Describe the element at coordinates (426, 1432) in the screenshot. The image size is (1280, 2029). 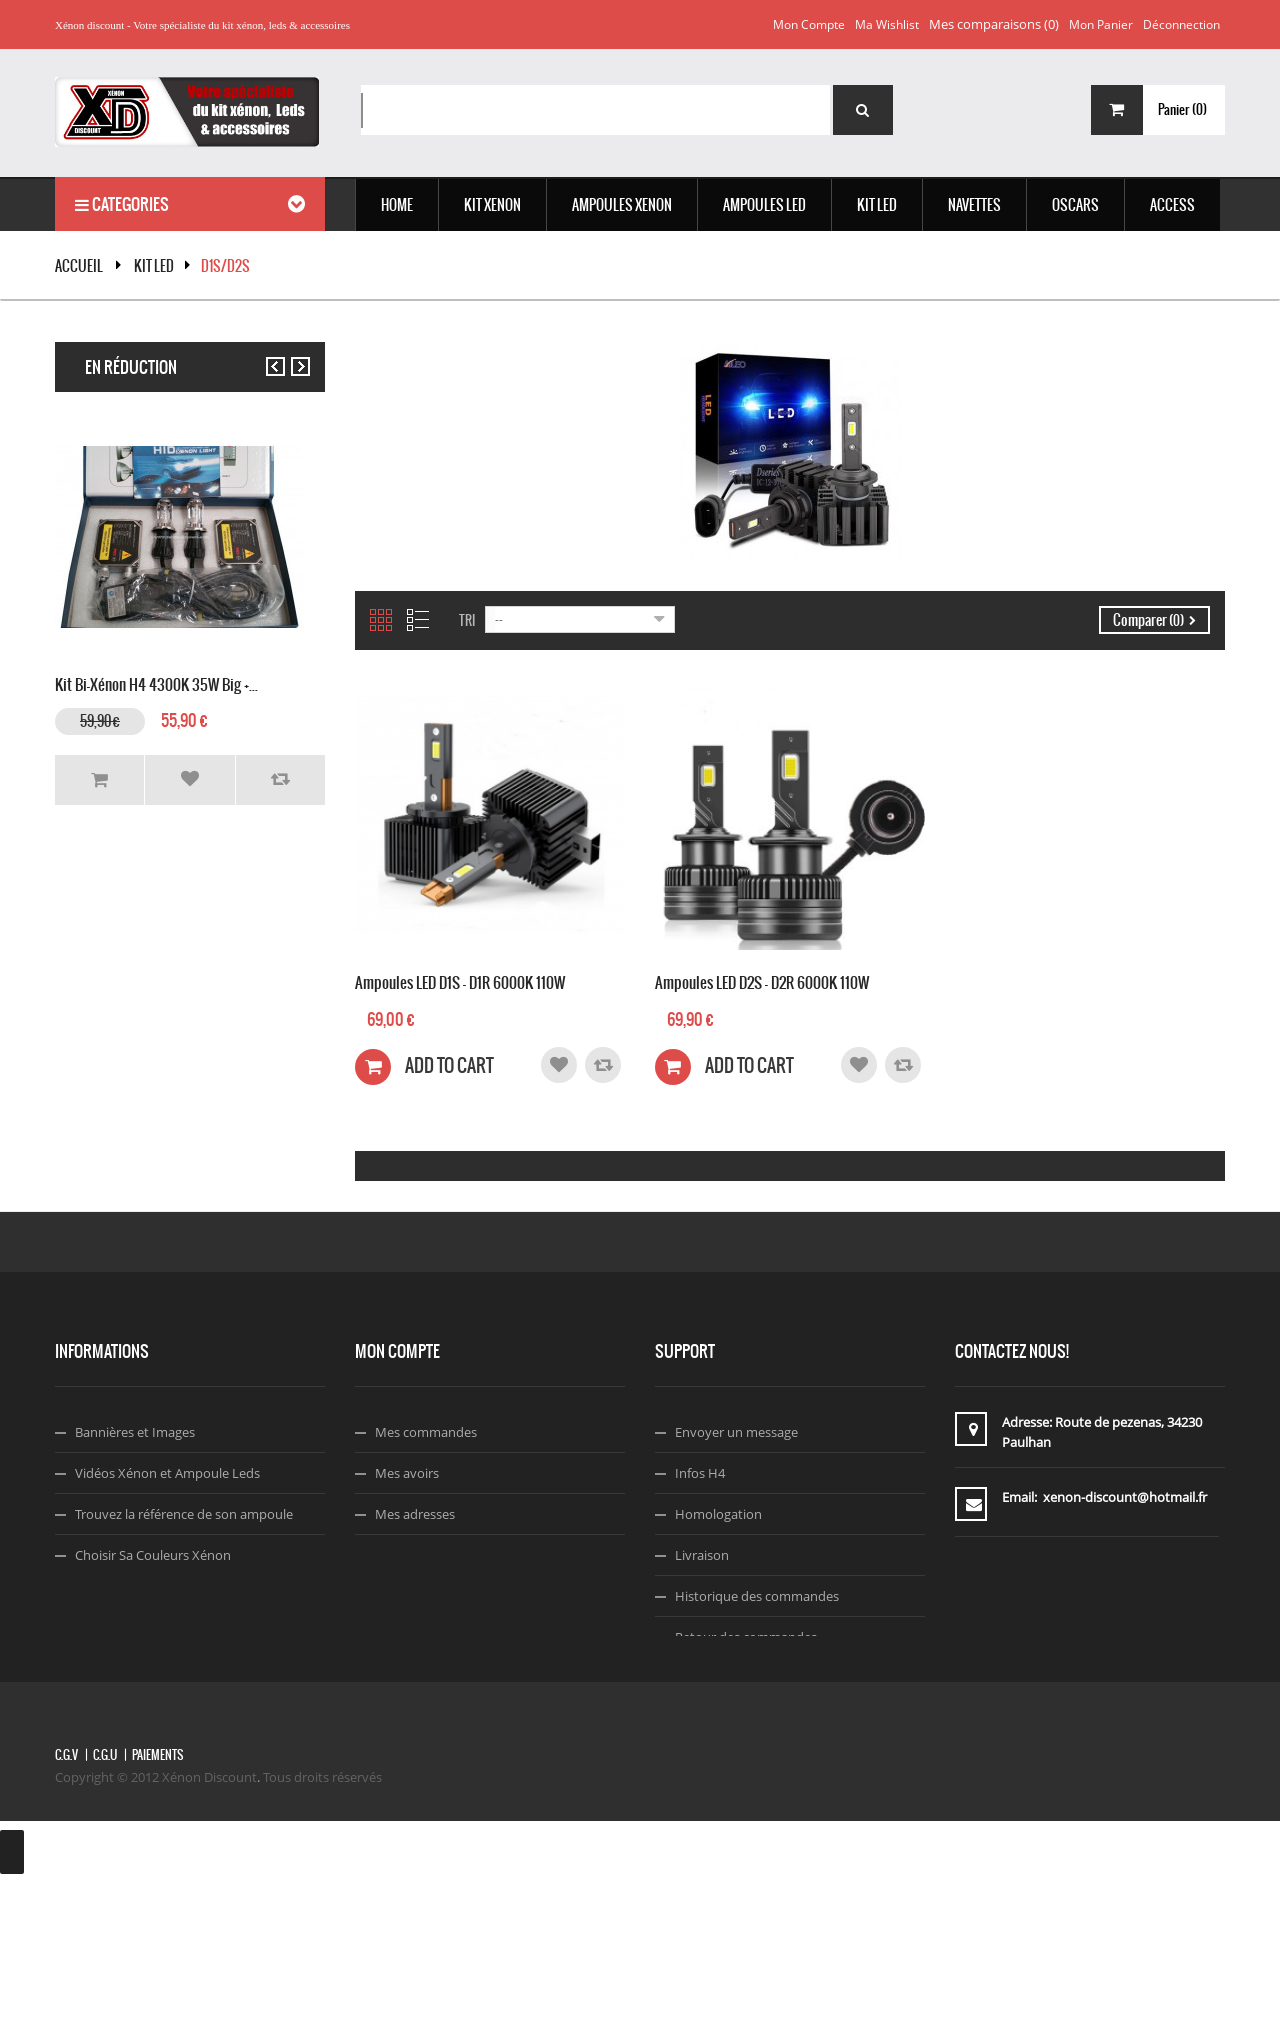
I see `Mes commandes` at that location.